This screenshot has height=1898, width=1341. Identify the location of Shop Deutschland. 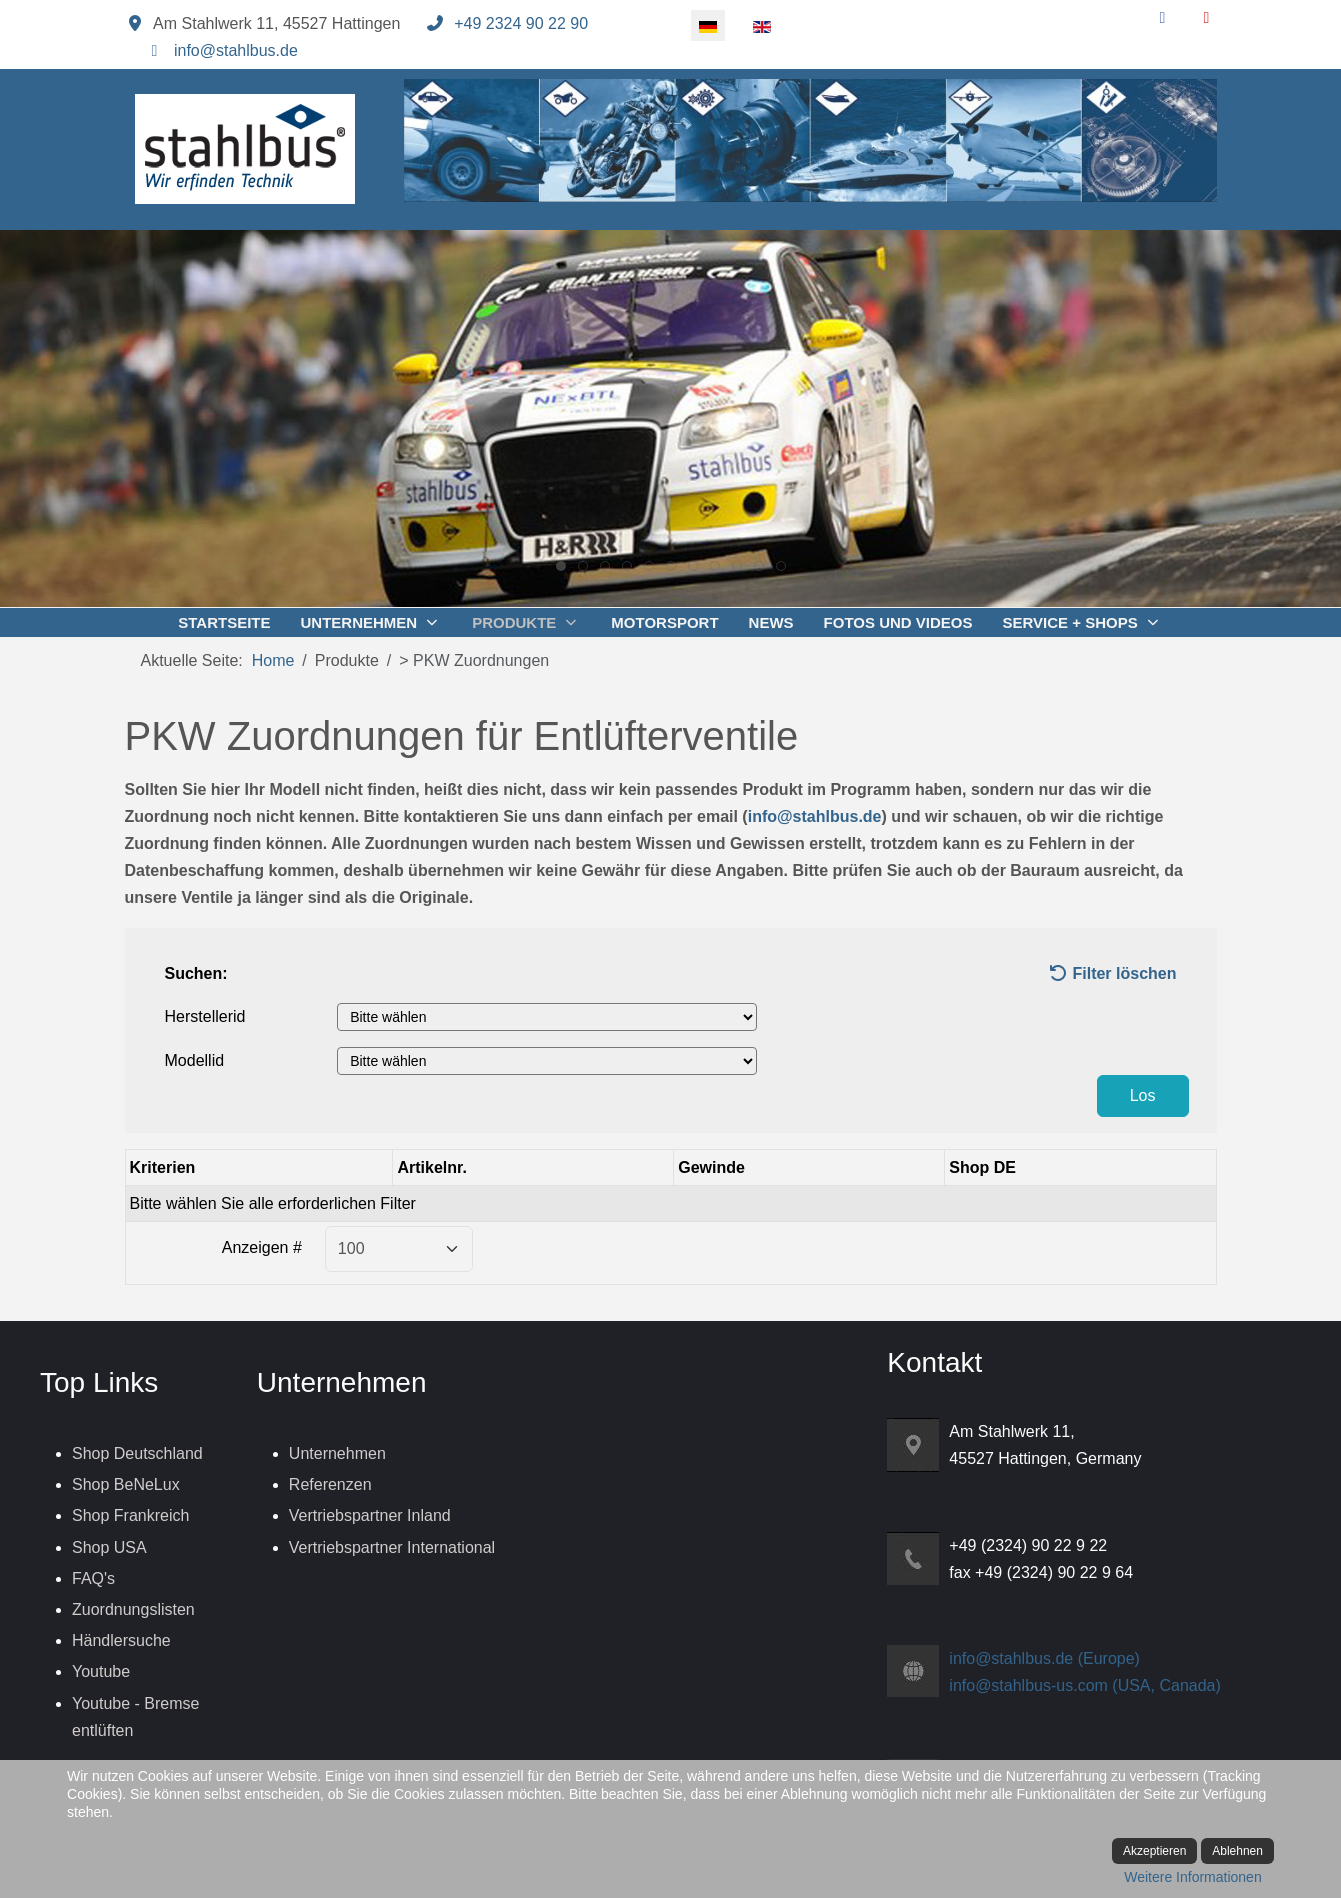
(137, 1453).